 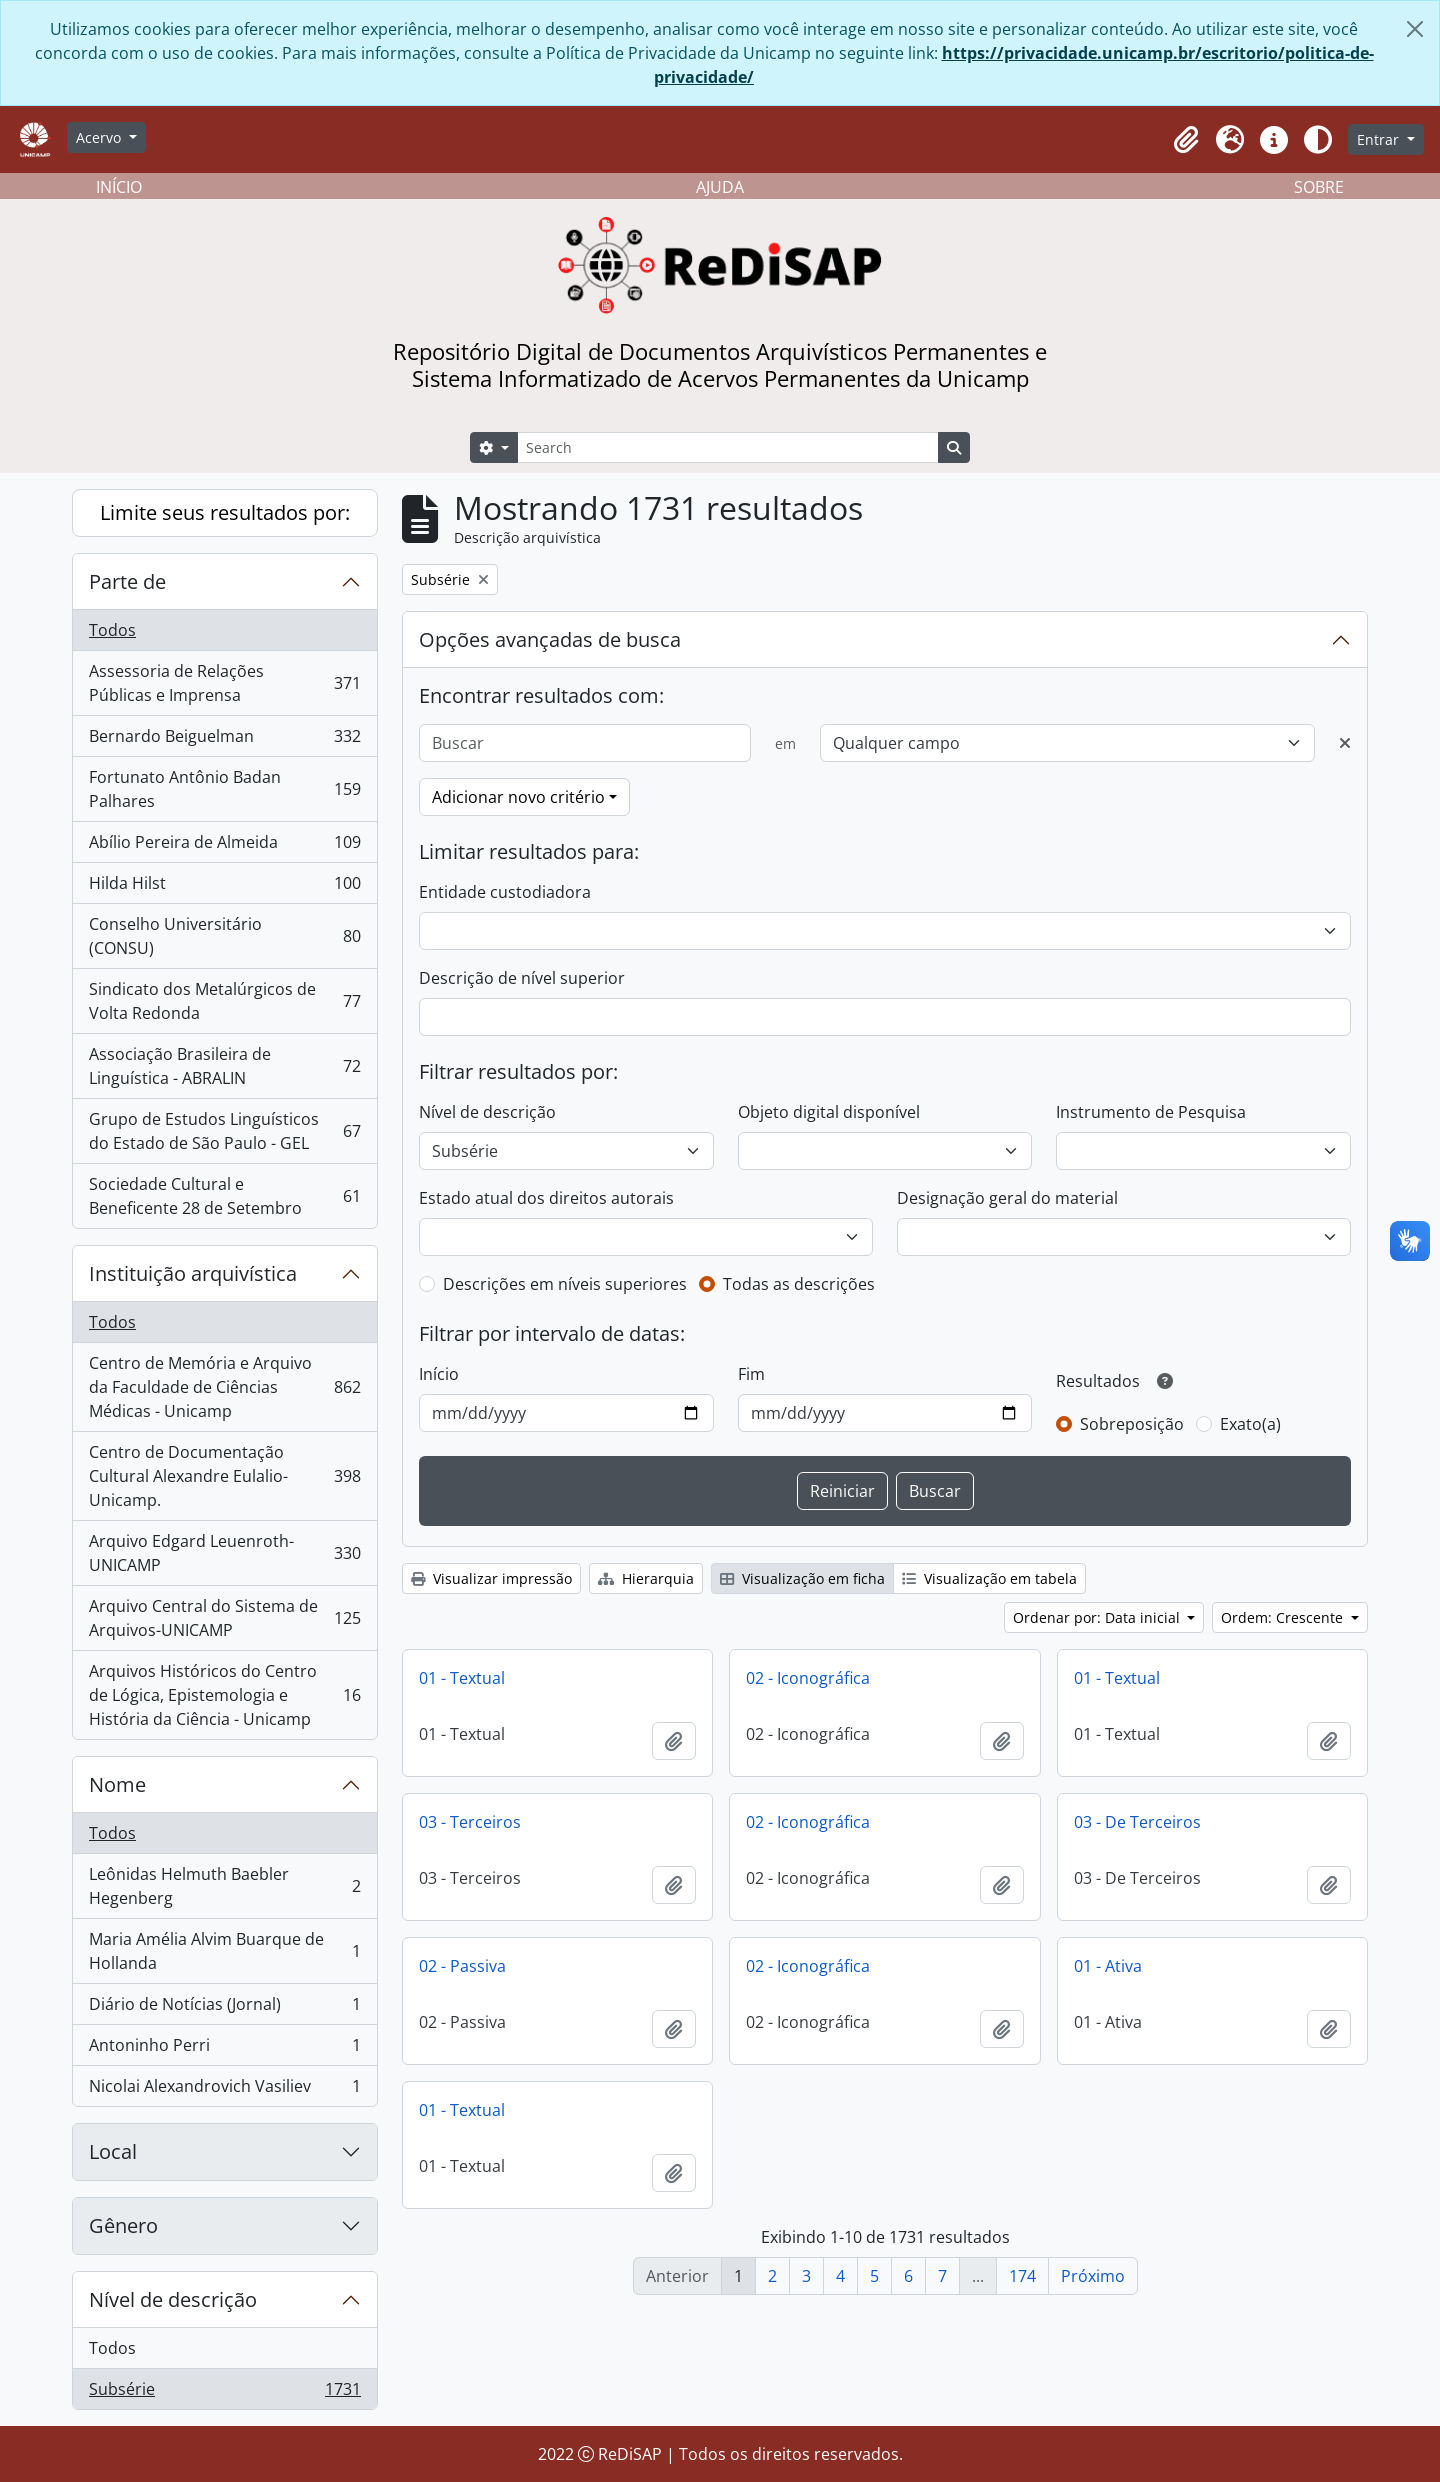 I want to click on AJUDA, so click(x=720, y=187).